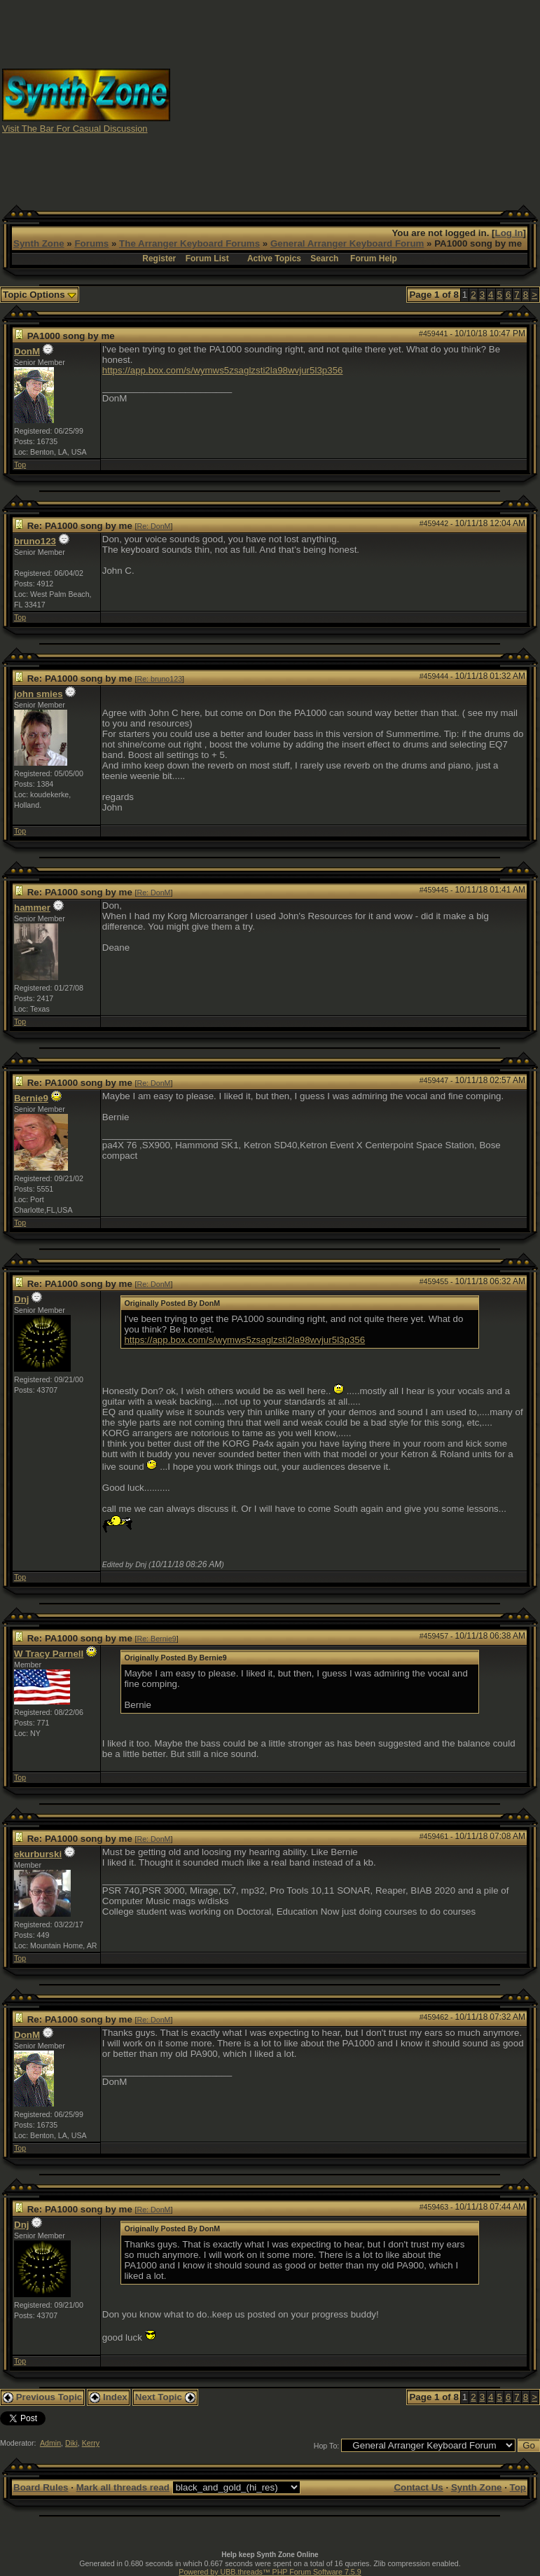  I want to click on Powered by UBB.threads™ PHP Forum Software 7.5.9, so click(270, 2572).